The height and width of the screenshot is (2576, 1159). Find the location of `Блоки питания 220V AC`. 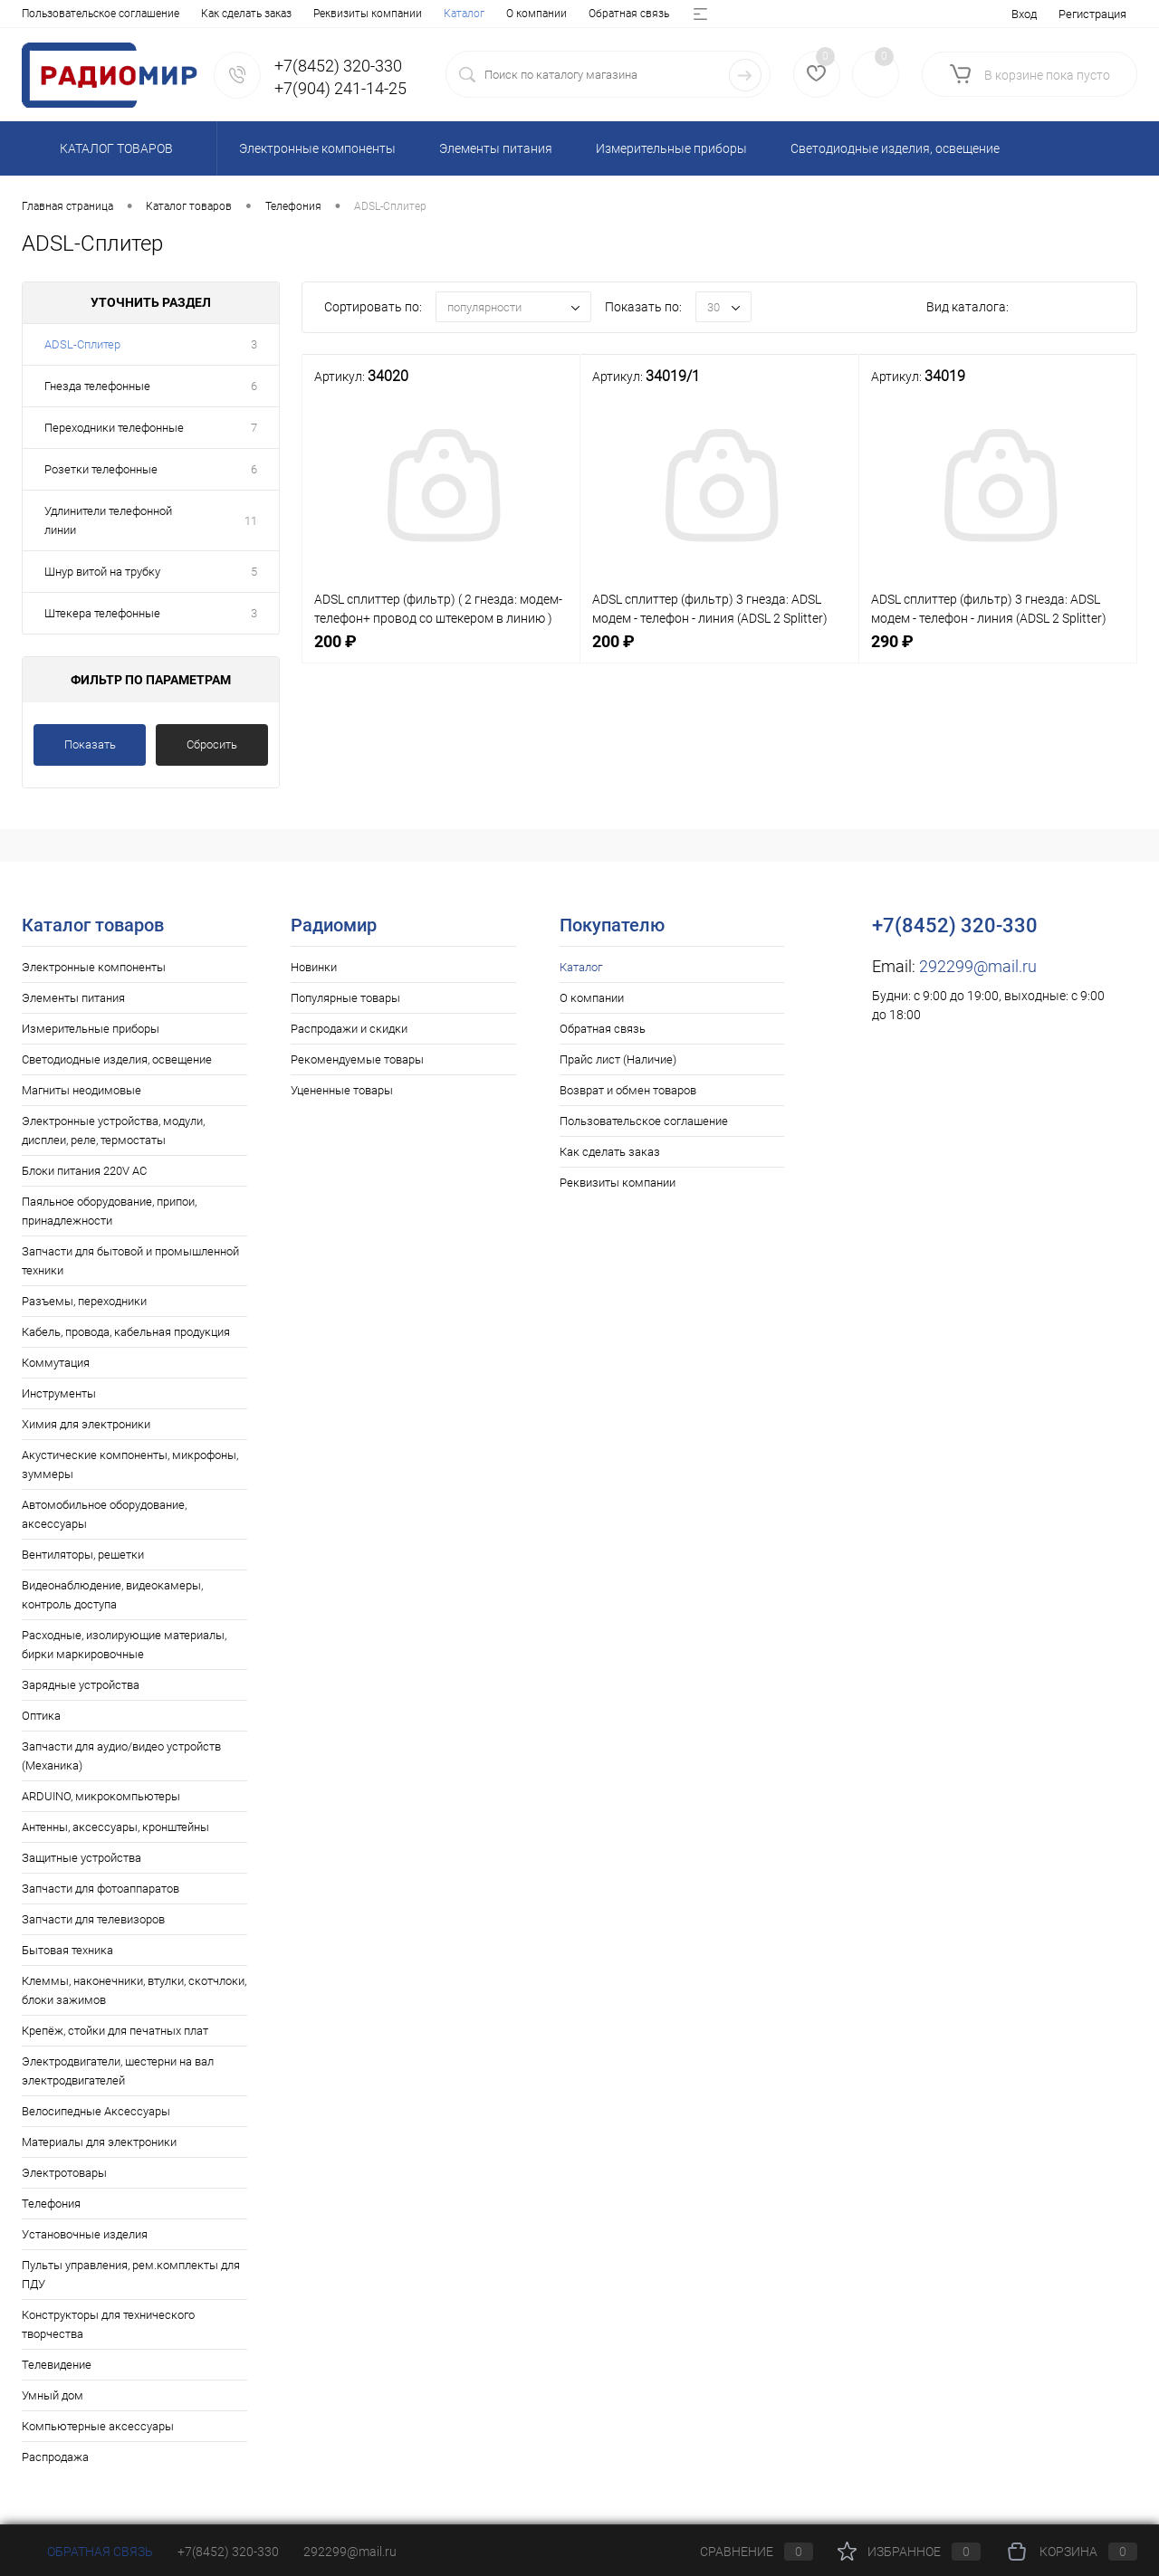

Блоки питания 220V AC is located at coordinates (84, 1171).